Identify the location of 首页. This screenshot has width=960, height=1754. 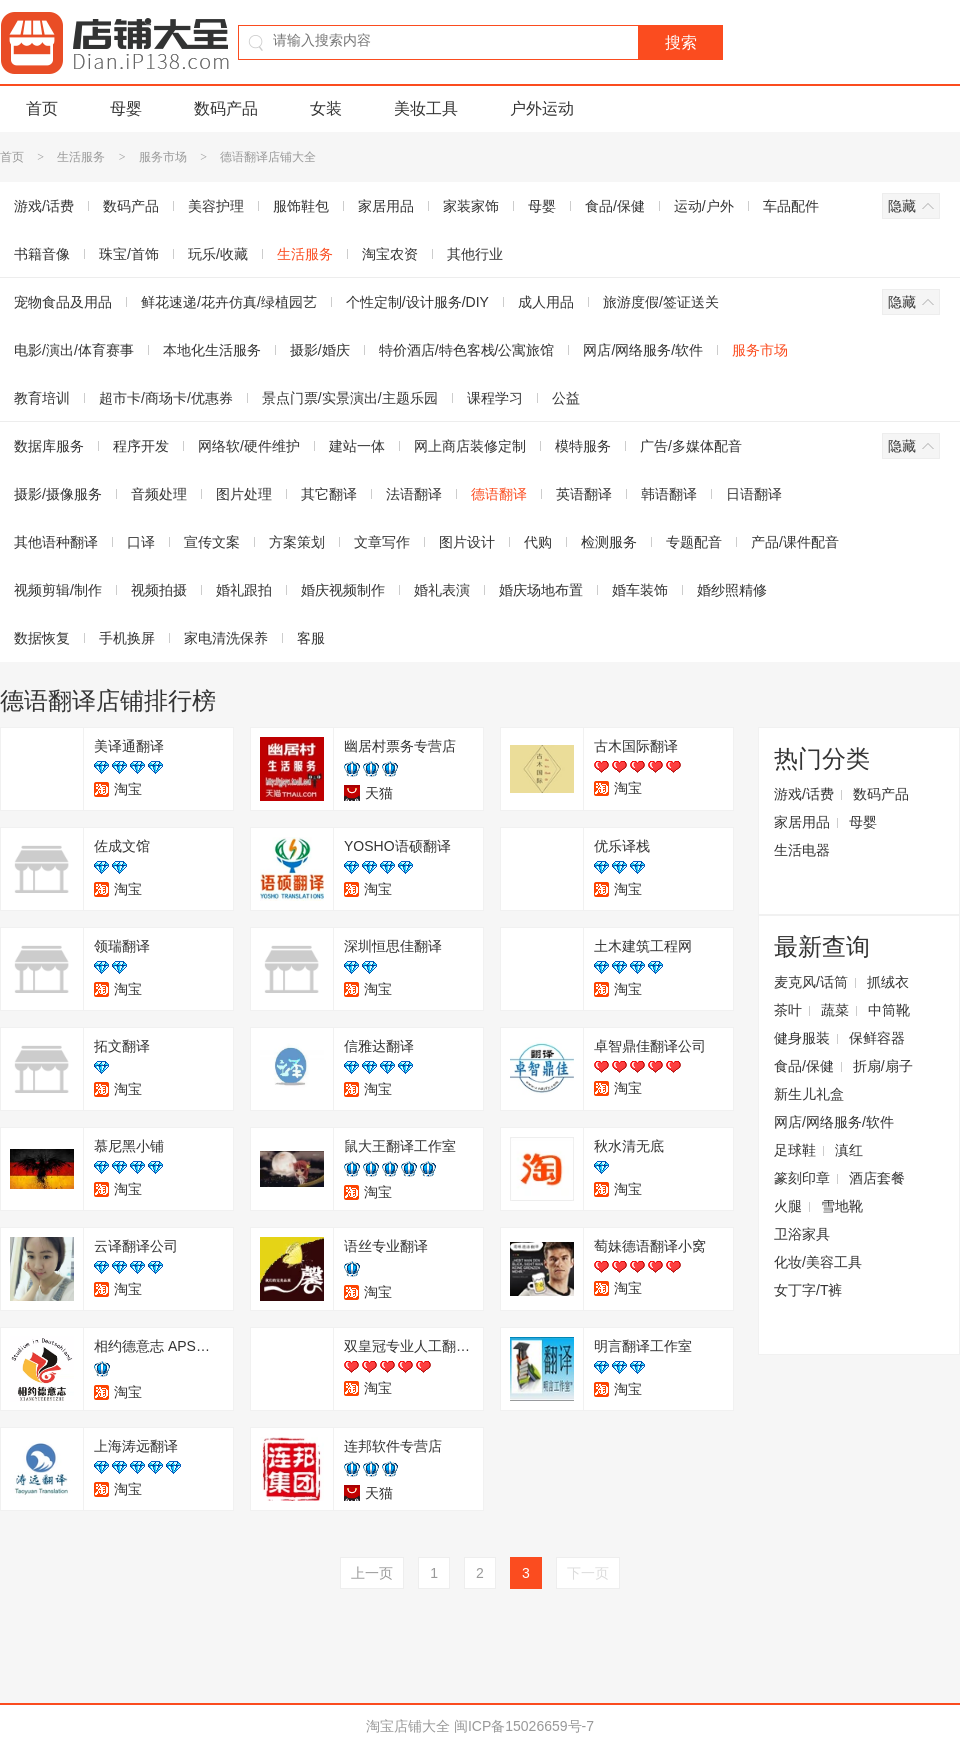
(42, 108).